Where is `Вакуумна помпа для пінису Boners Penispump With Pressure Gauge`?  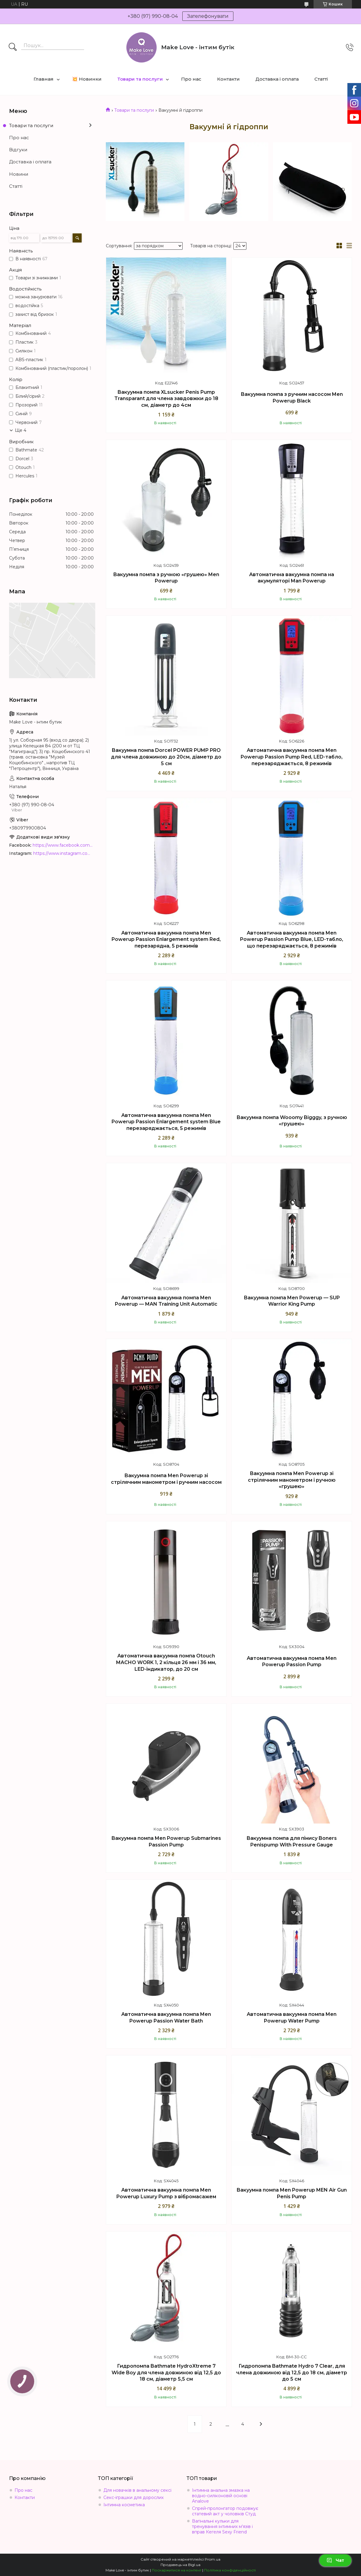 Вакуумна помпа для пінису Boners Penispump With Pressure Gauge is located at coordinates (291, 1841).